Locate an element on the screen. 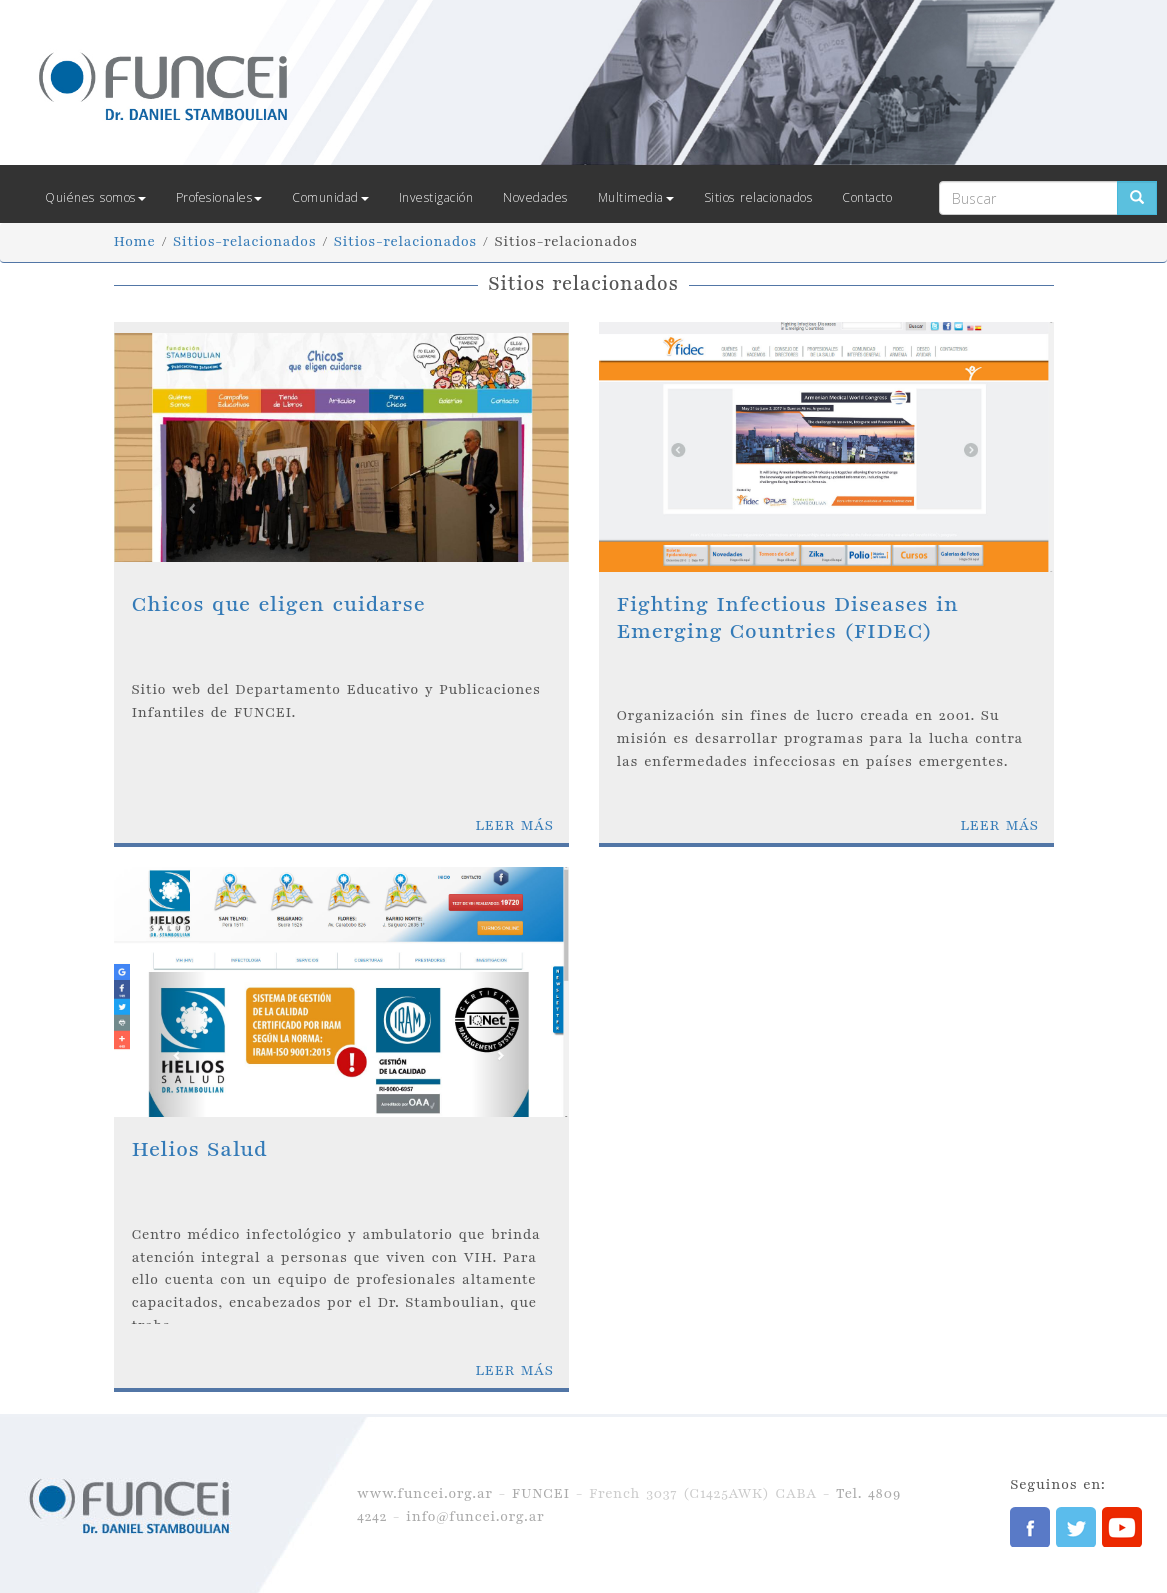 This screenshot has height=1593, width=1167. Investigación is located at coordinates (436, 197).